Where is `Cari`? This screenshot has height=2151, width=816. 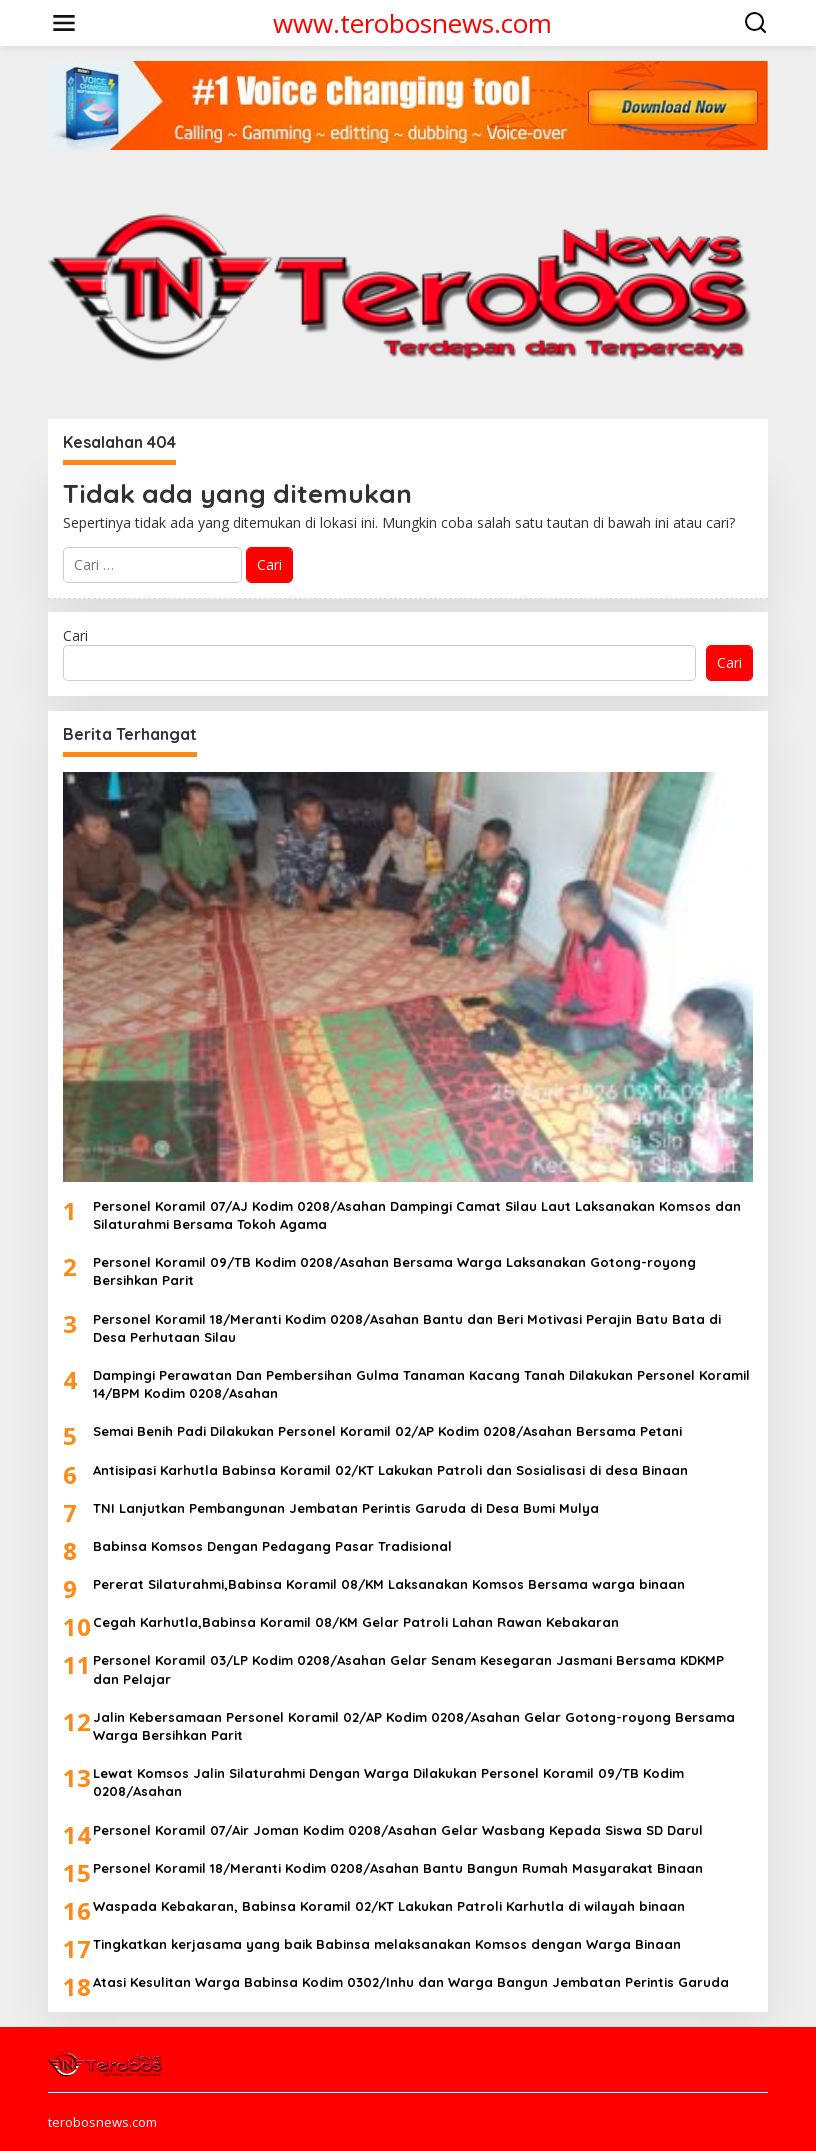 Cari is located at coordinates (75, 635).